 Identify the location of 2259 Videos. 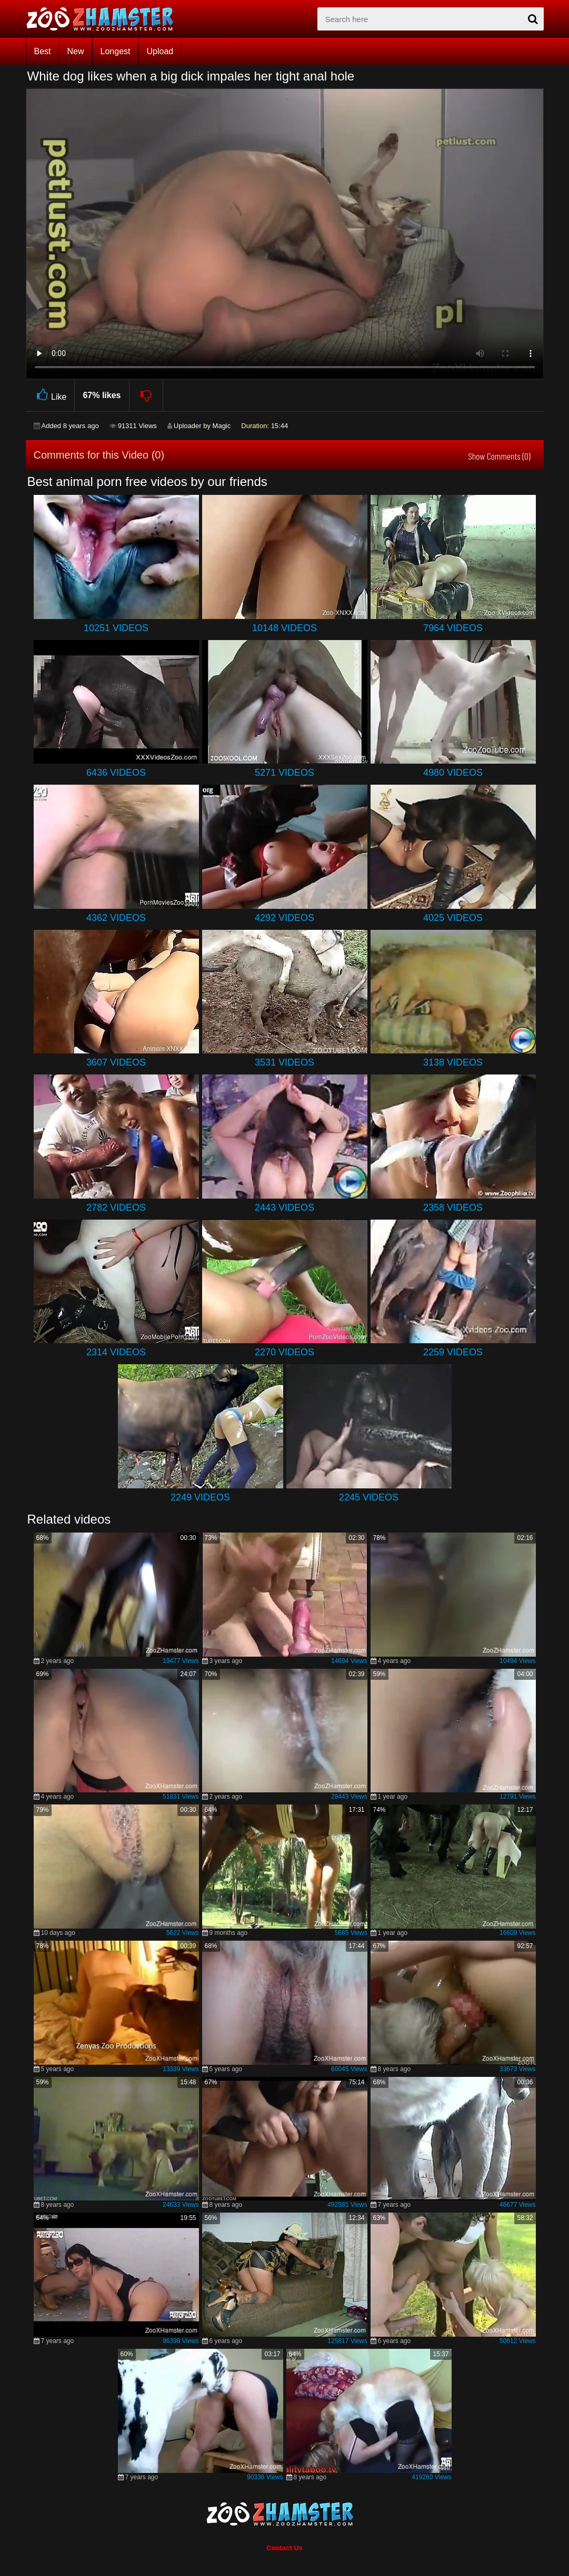
(453, 1352).